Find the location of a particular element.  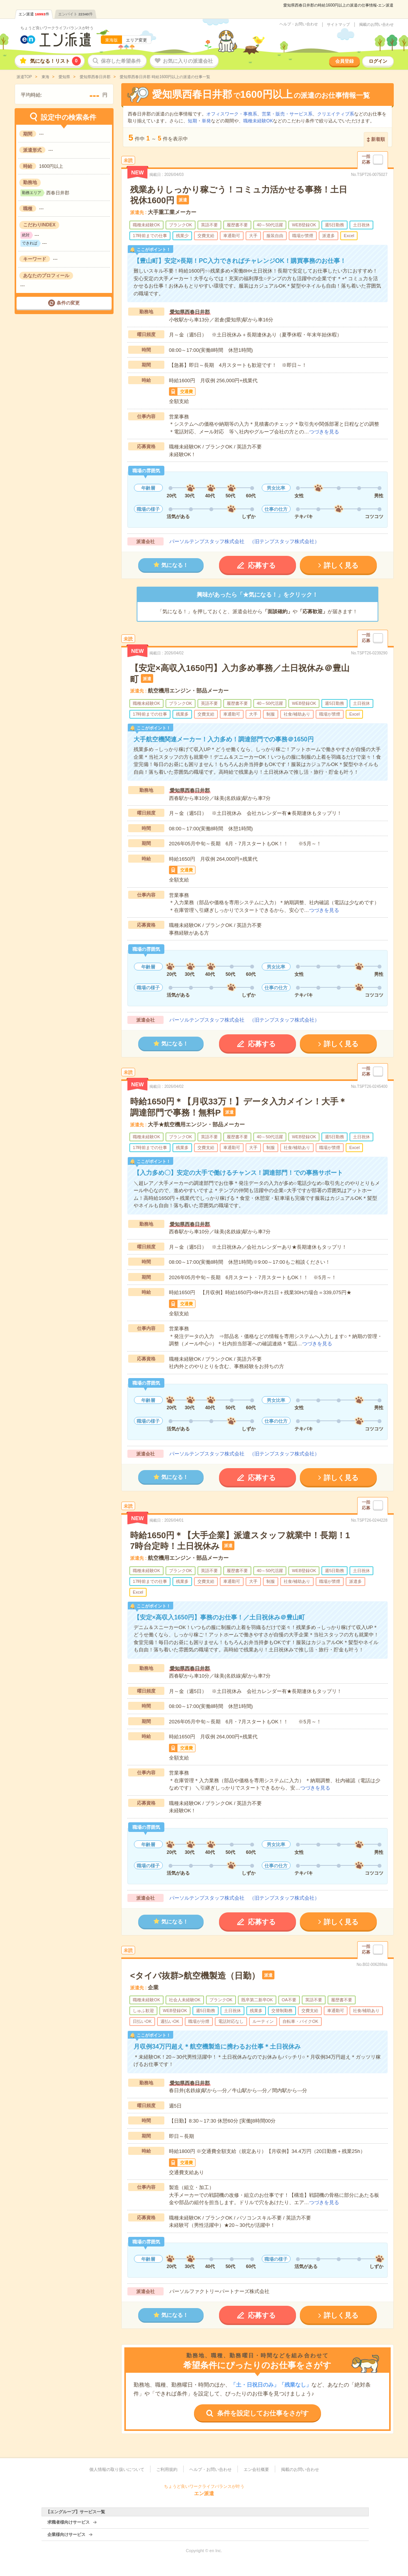

サイトマップ is located at coordinates (338, 25).